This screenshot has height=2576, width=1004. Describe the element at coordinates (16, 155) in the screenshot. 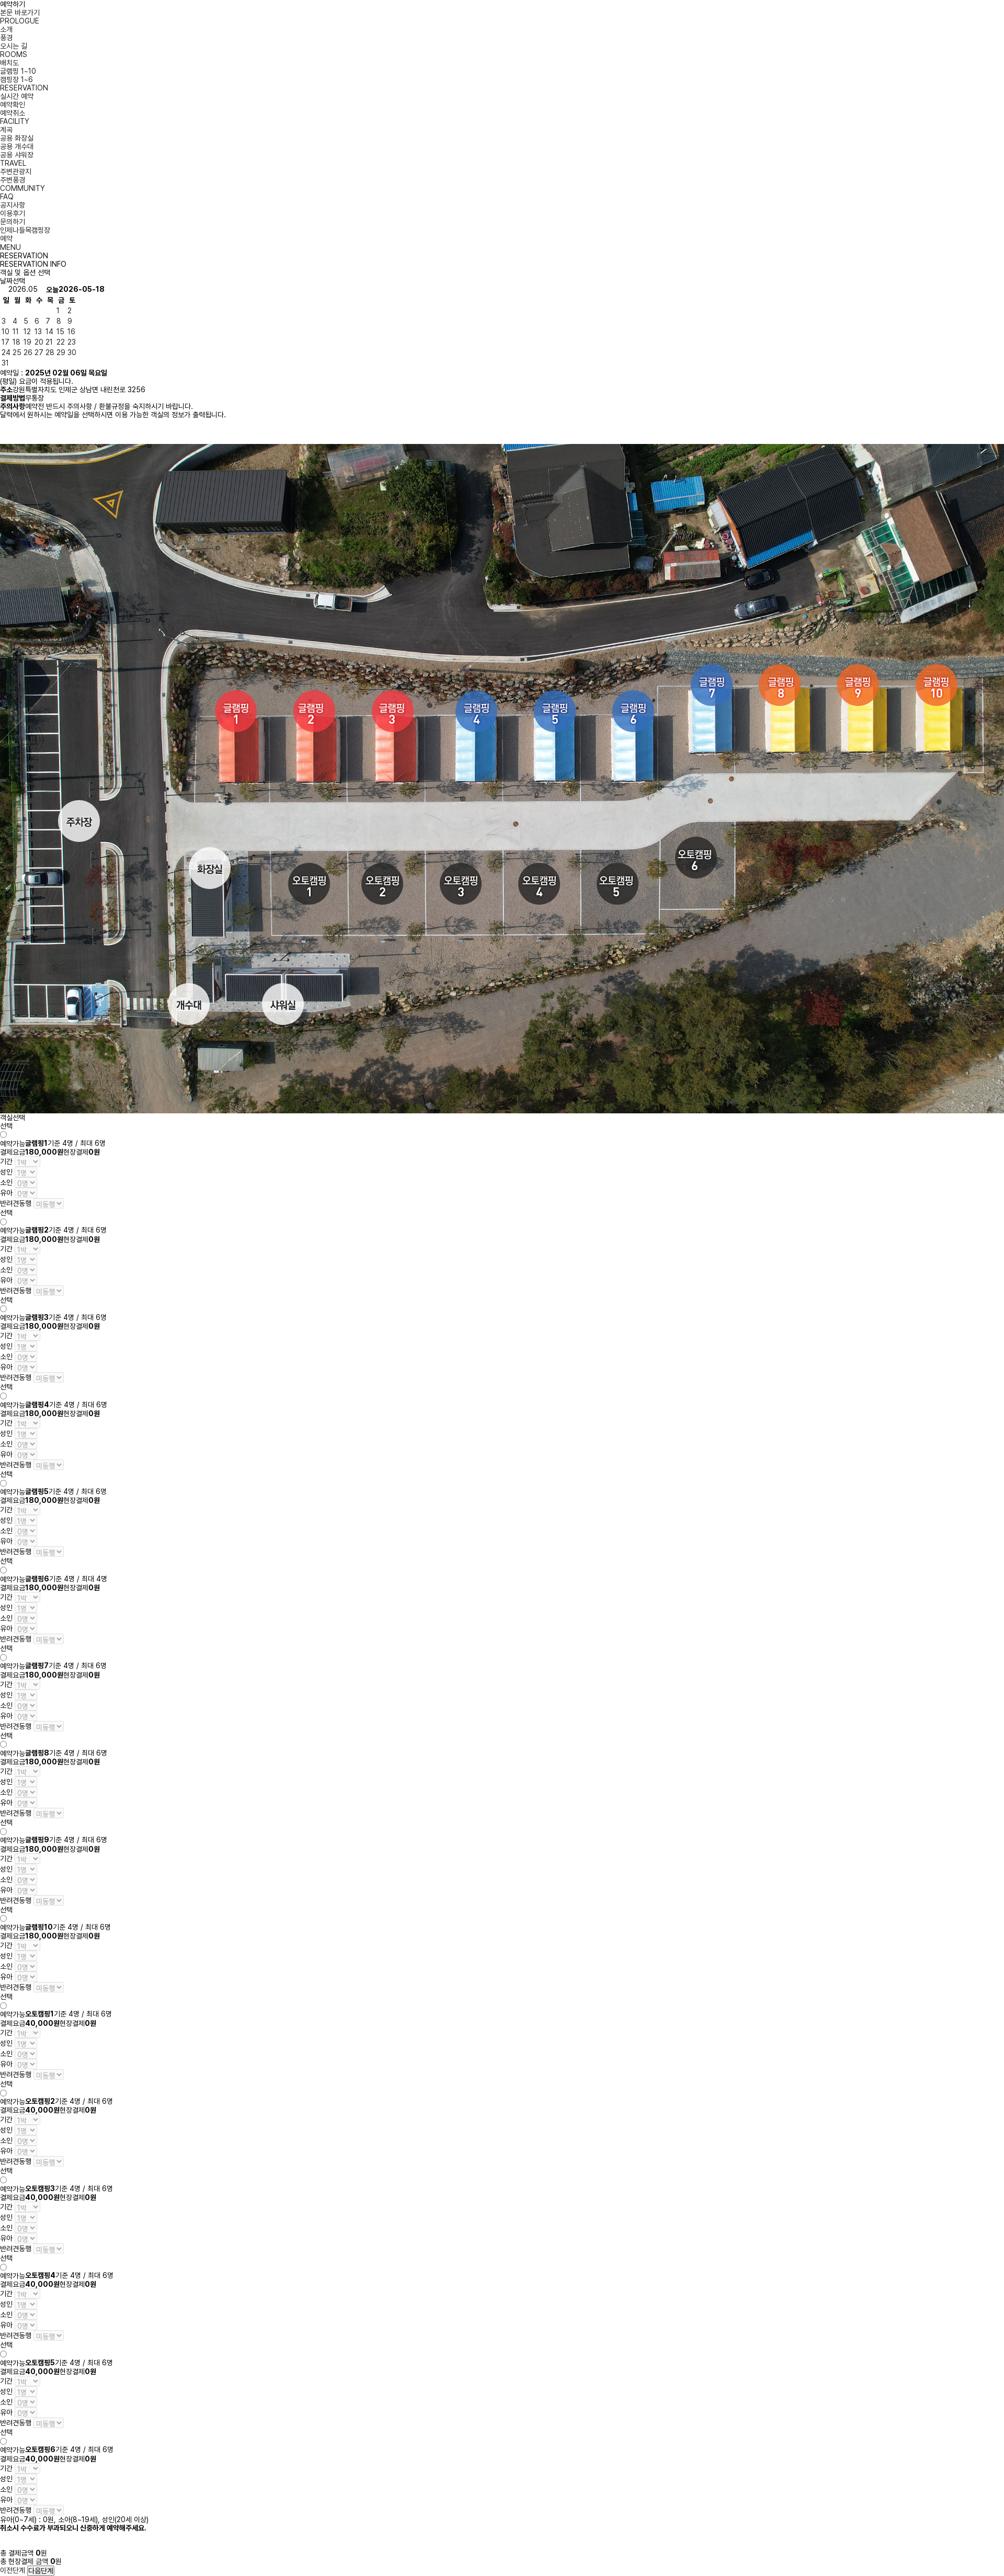

I see `공용 샤워장` at that location.